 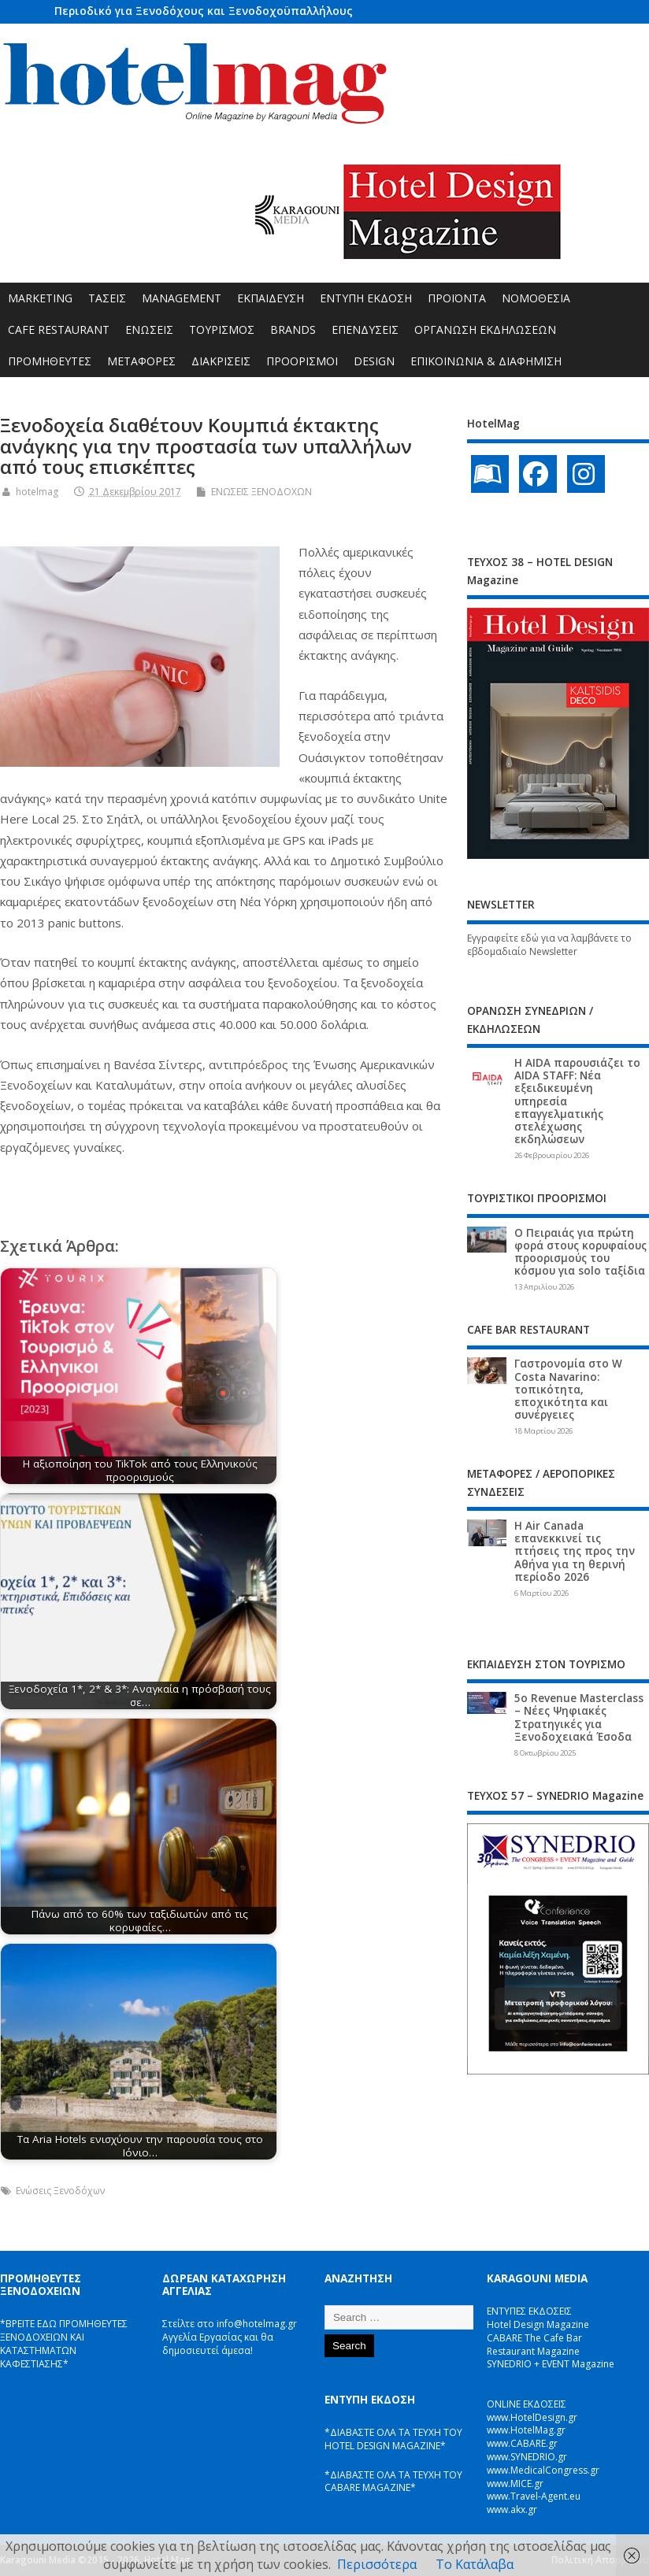 What do you see at coordinates (293, 329) in the screenshot?
I see `BRANDS` at bounding box center [293, 329].